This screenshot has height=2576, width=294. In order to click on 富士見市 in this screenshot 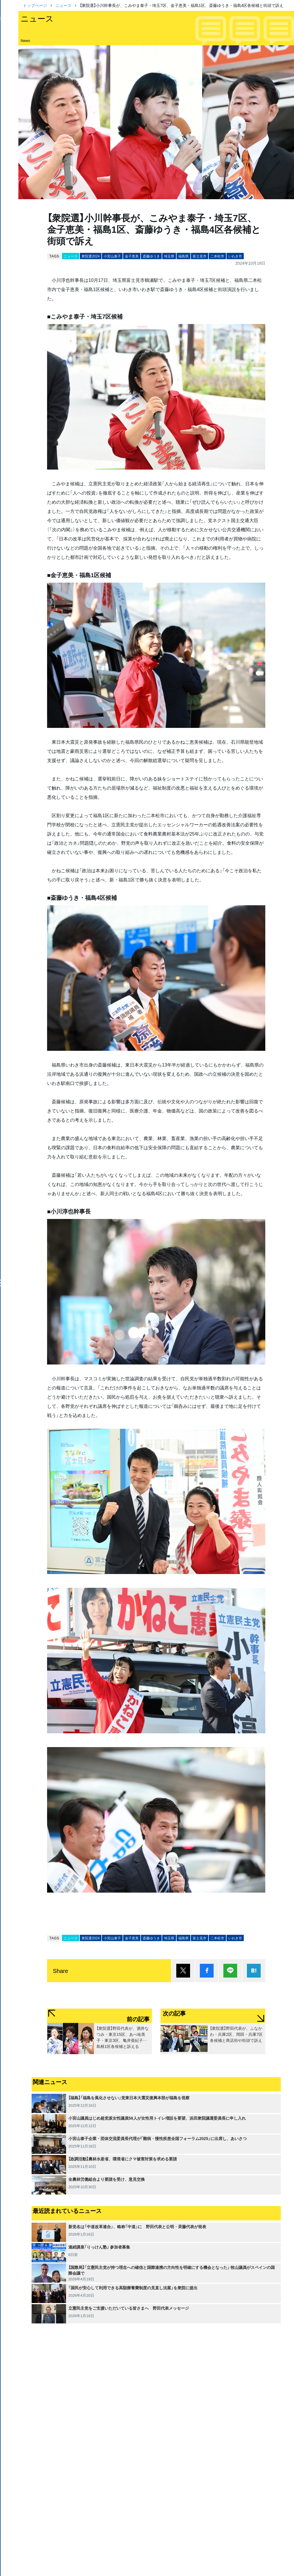, I will do `click(199, 256)`.